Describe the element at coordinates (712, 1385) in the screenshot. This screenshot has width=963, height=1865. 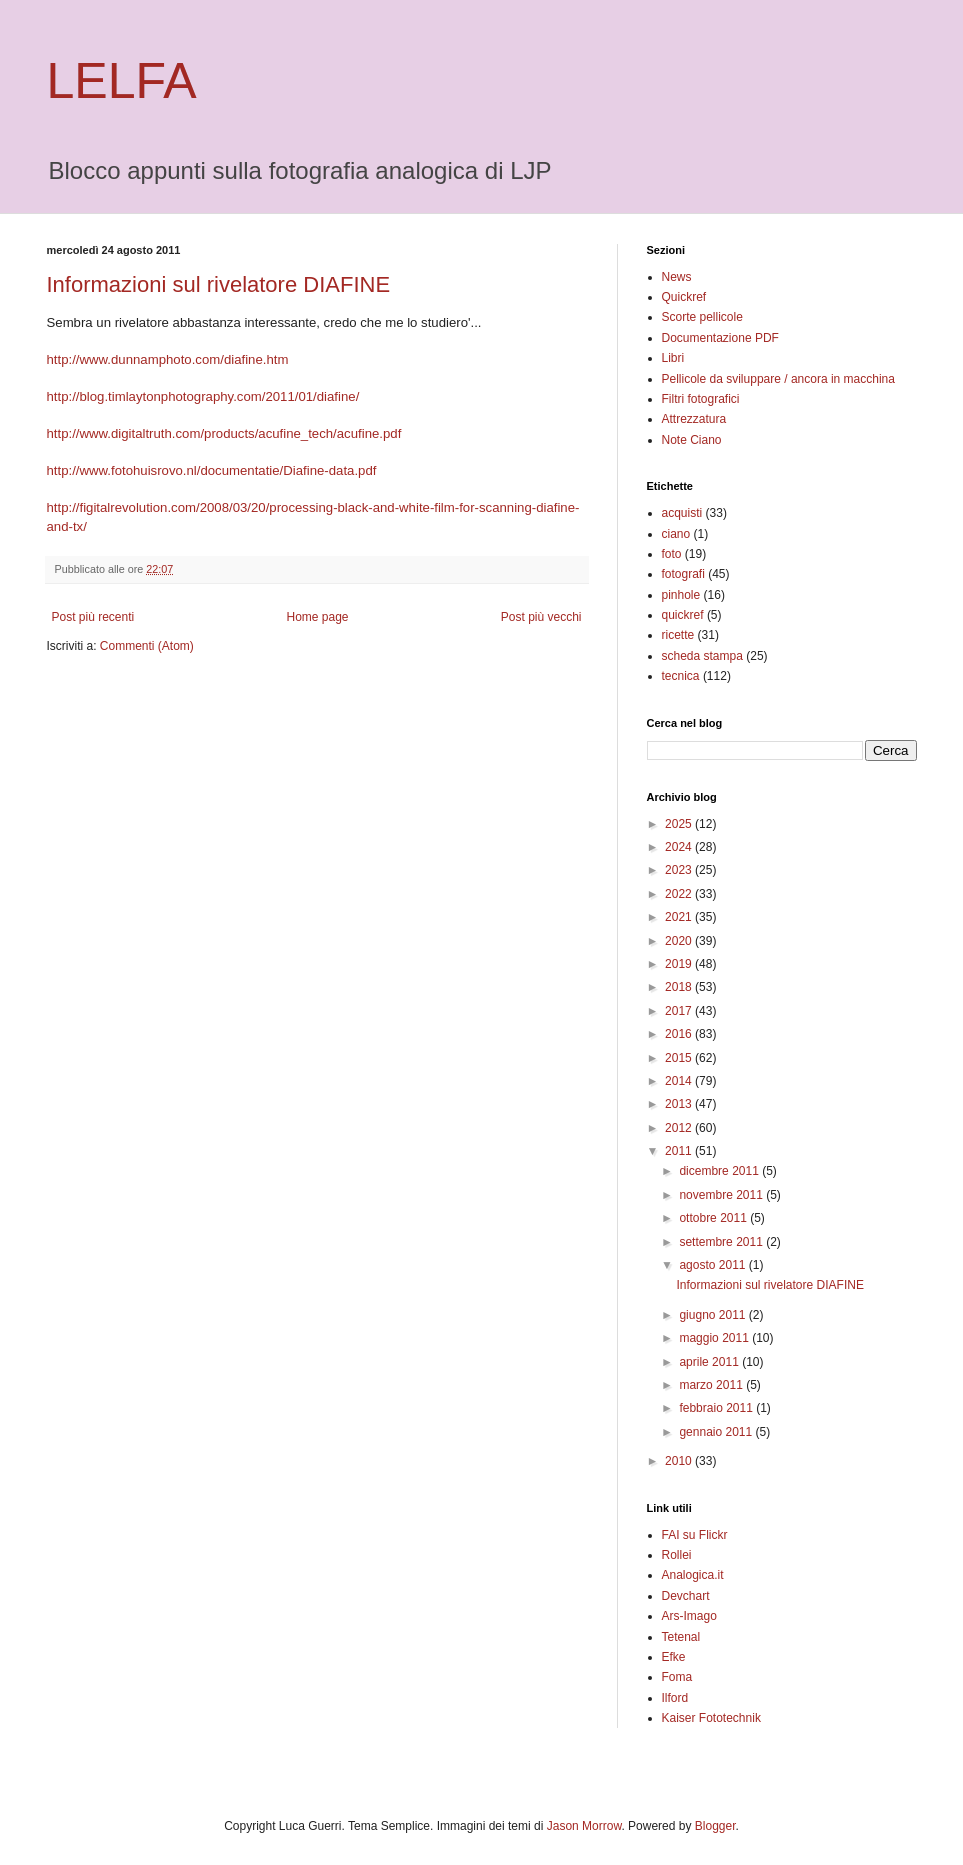
I see `marzo 2011` at that location.